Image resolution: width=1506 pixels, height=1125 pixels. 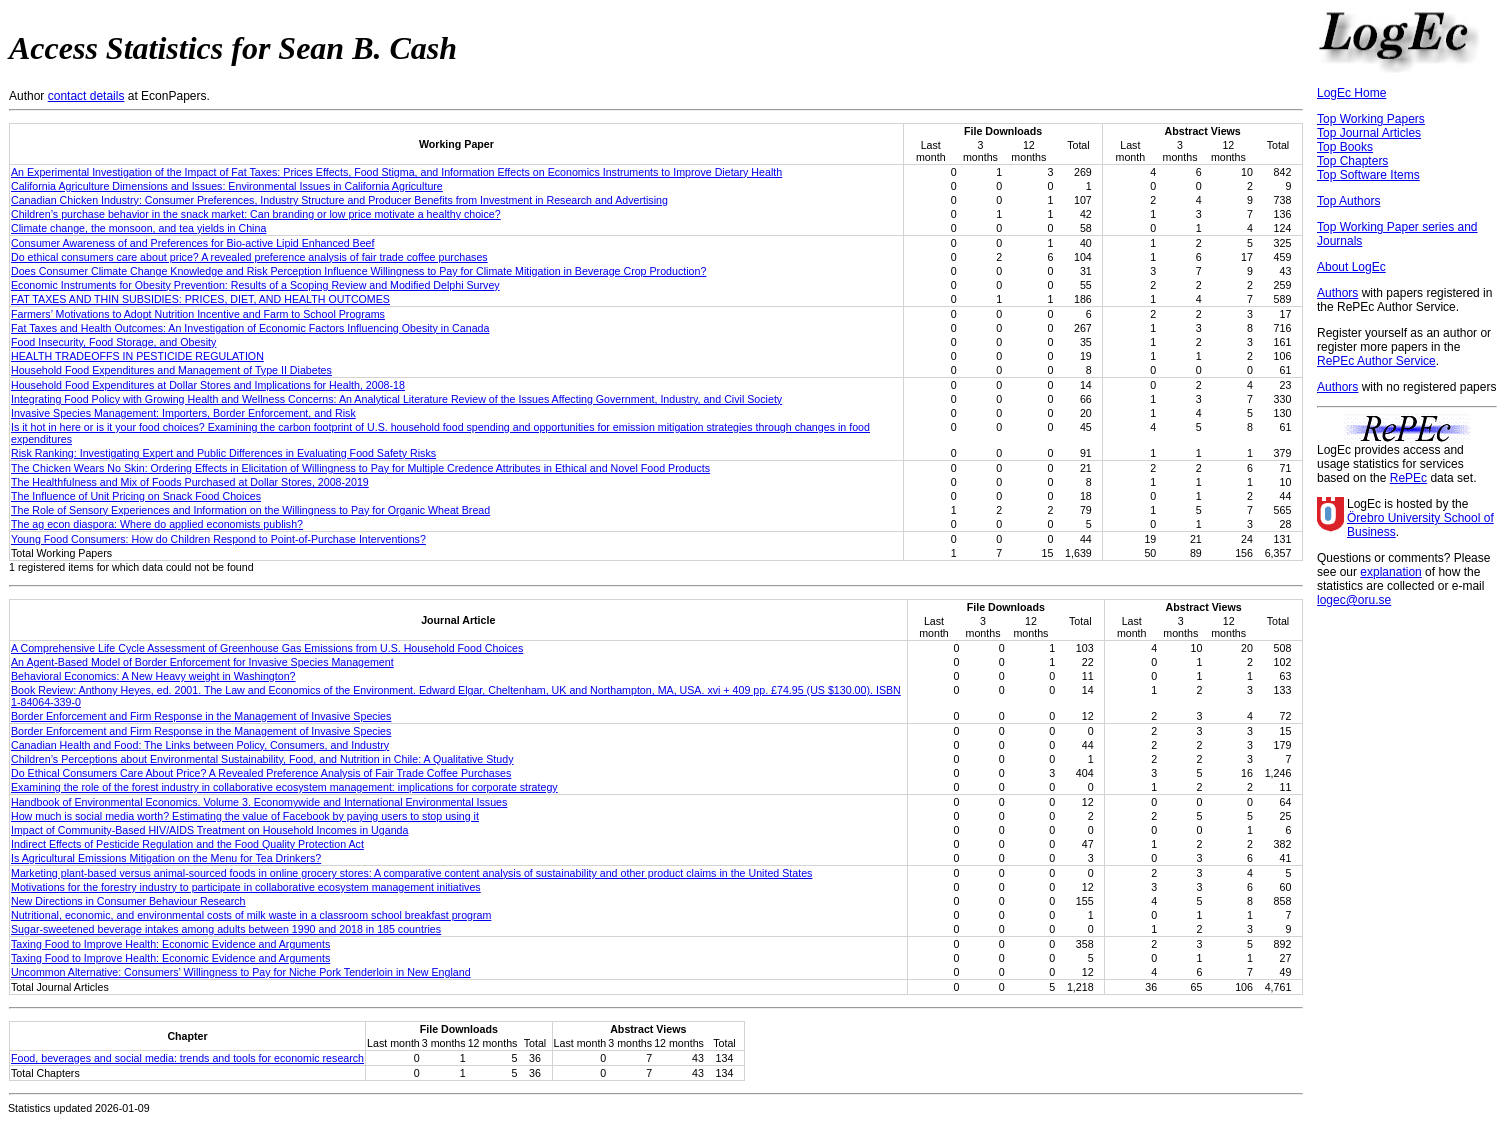 I want to click on Nutritional, economic, and environmental costs of milk waste in a classroom school breakfast program, so click(x=251, y=915).